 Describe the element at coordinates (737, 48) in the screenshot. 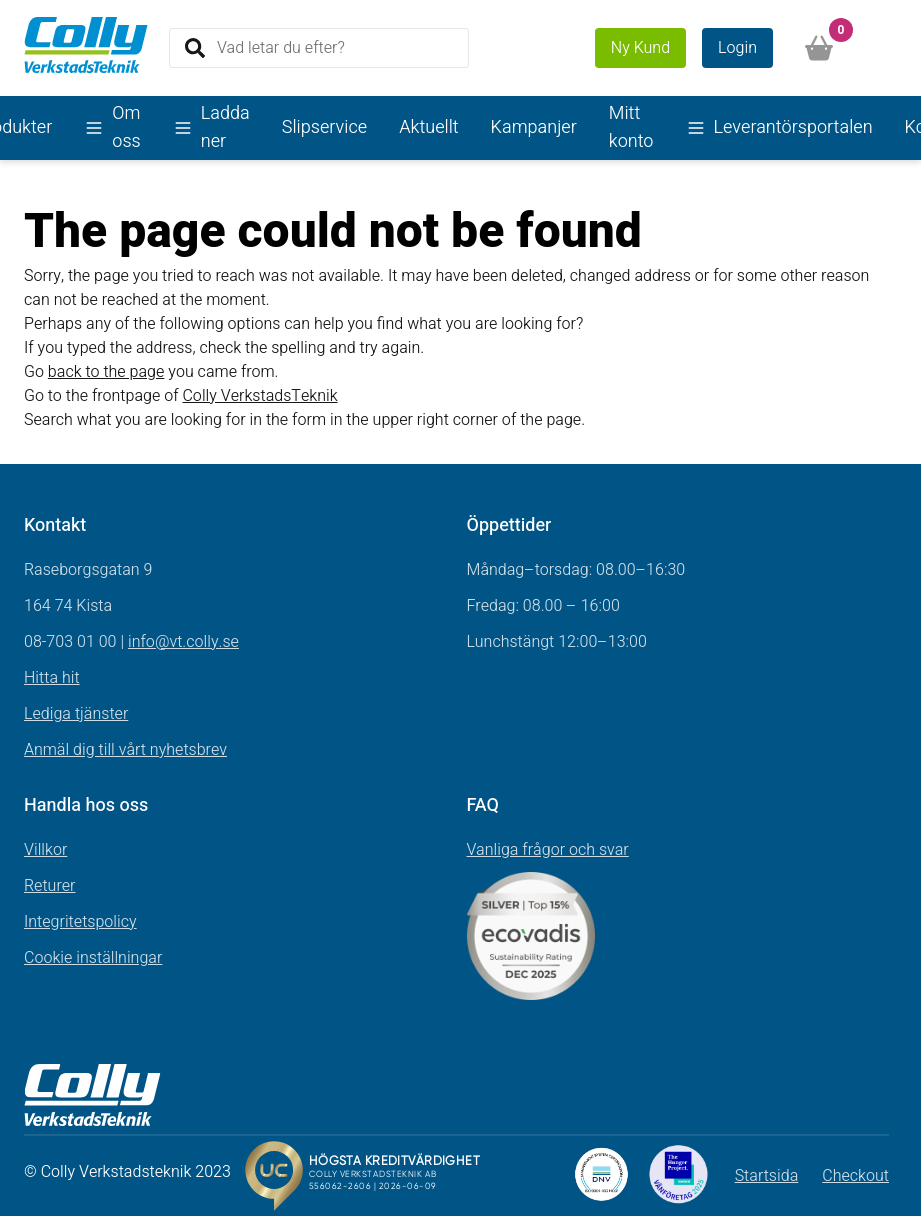

I see `Login` at that location.